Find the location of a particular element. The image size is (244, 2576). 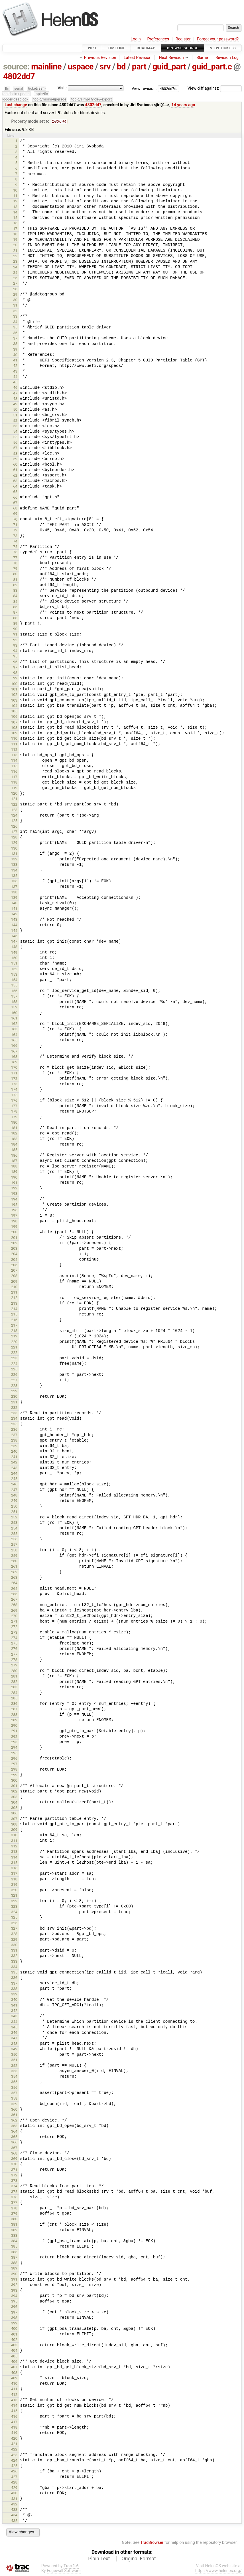

166 is located at coordinates (14, 1046).